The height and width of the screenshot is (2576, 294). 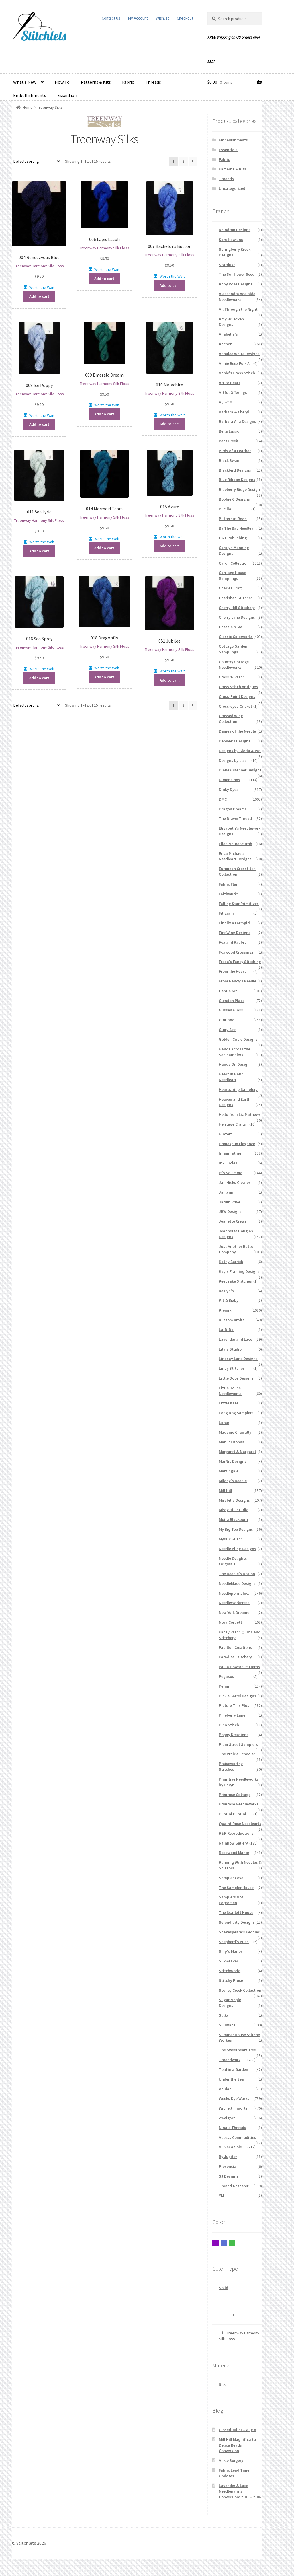 I want to click on Quaint Rose Needlearts, so click(x=240, y=1823).